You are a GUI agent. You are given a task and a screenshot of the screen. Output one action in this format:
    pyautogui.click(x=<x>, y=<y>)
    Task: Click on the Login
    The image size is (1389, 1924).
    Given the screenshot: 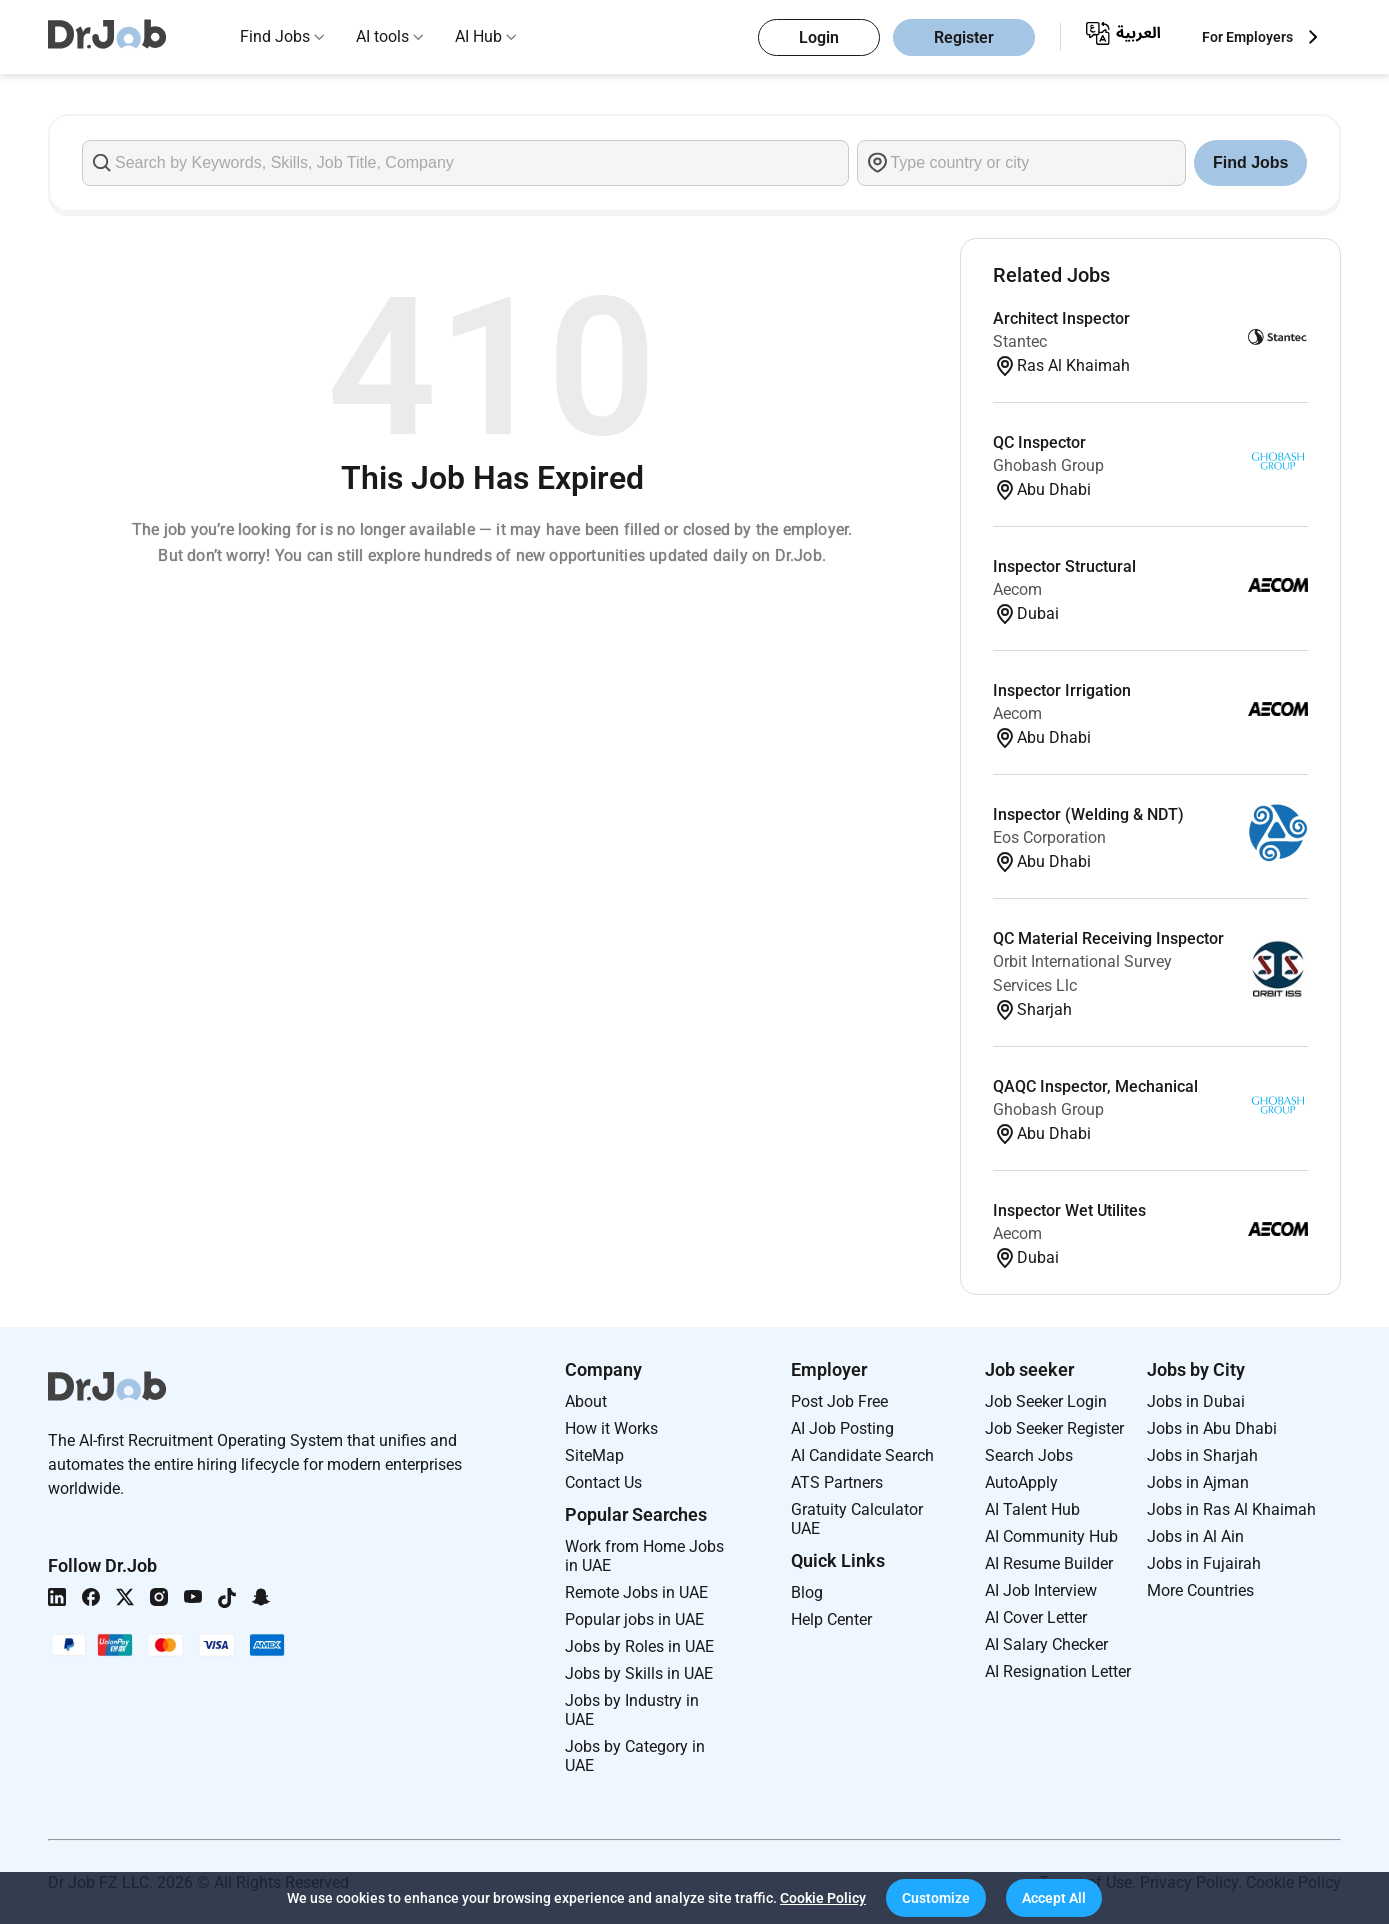 What is the action you would take?
    pyautogui.click(x=819, y=37)
    